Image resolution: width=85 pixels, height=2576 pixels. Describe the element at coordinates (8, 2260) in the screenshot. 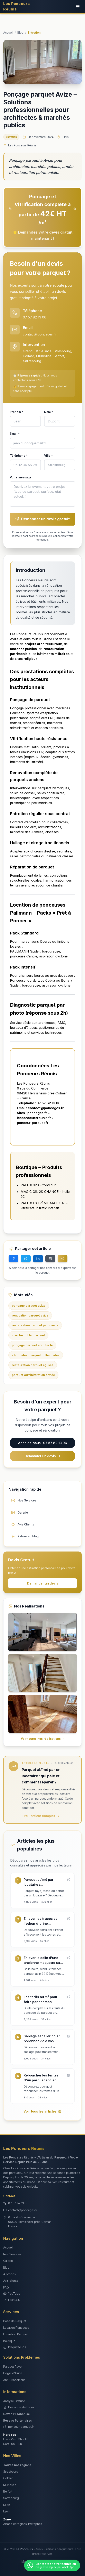

I see `Galerie` at that location.